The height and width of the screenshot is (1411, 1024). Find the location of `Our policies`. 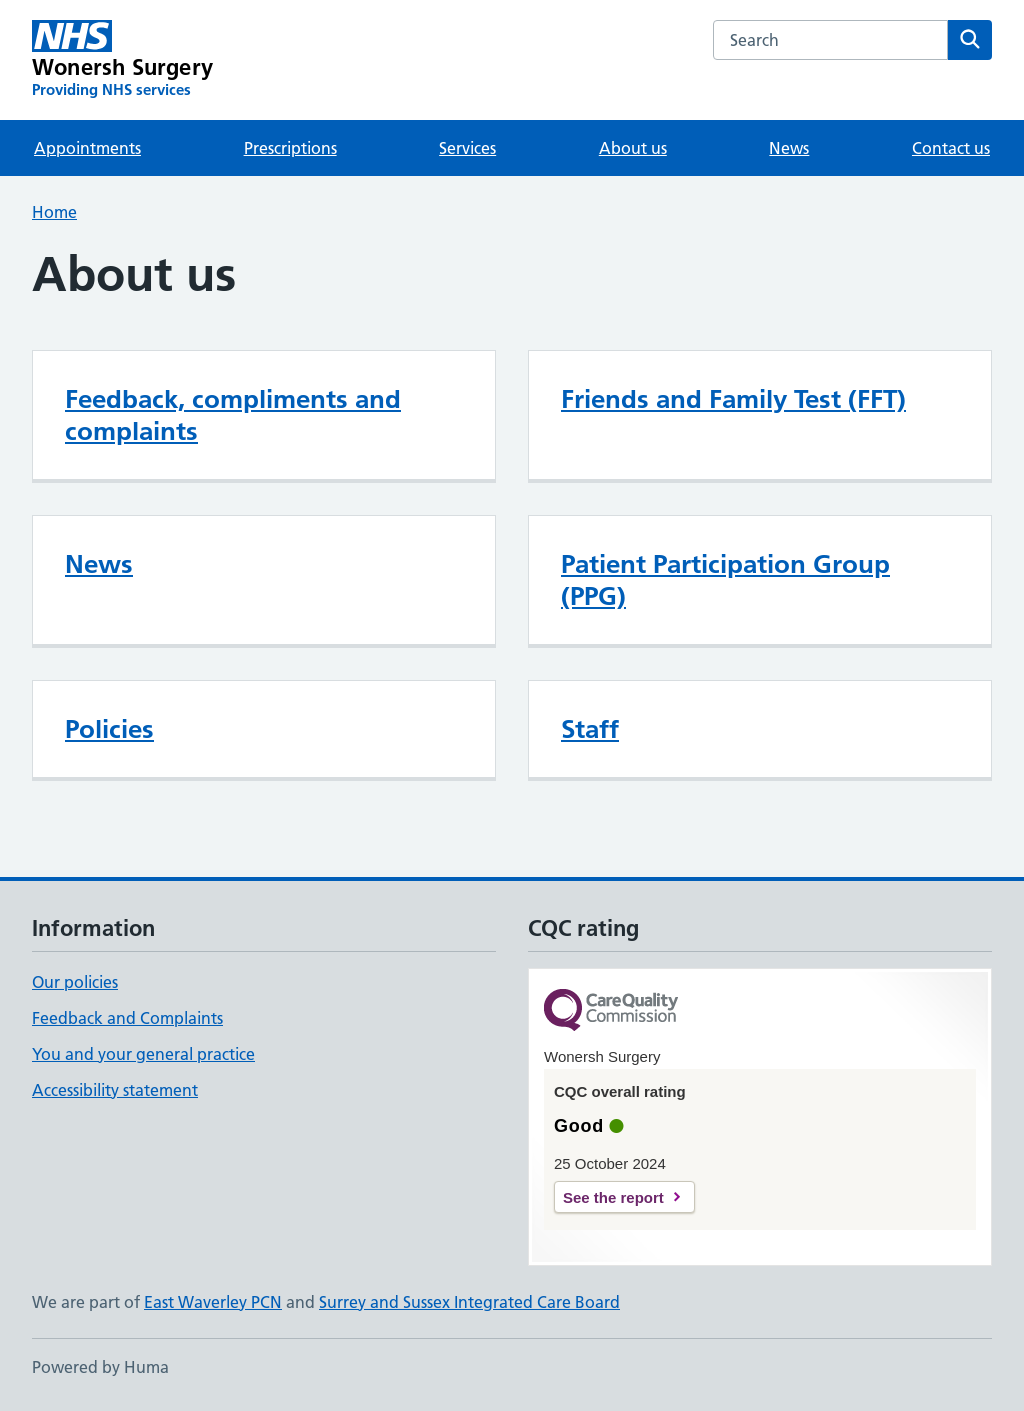

Our policies is located at coordinates (75, 982).